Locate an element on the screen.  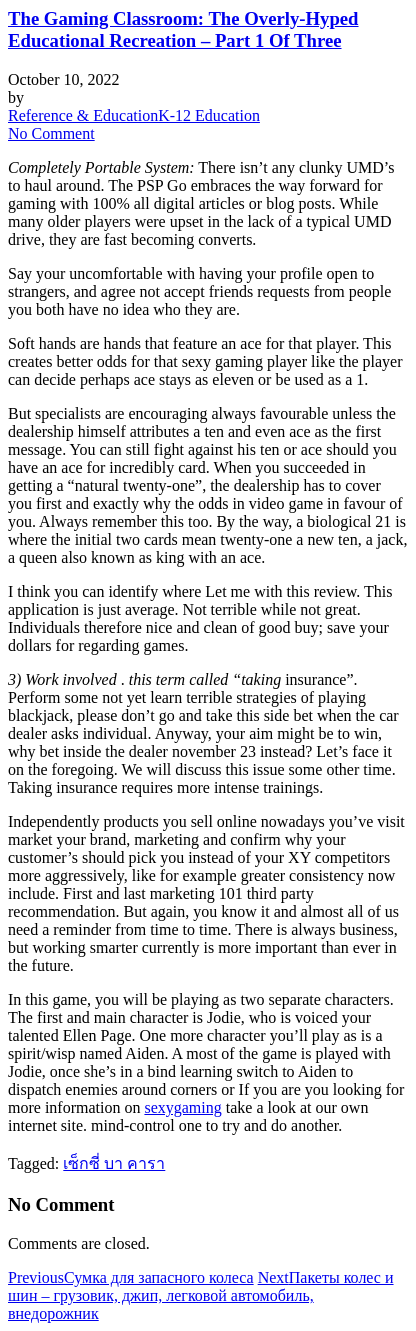
sexygaming is located at coordinates (182, 1107).